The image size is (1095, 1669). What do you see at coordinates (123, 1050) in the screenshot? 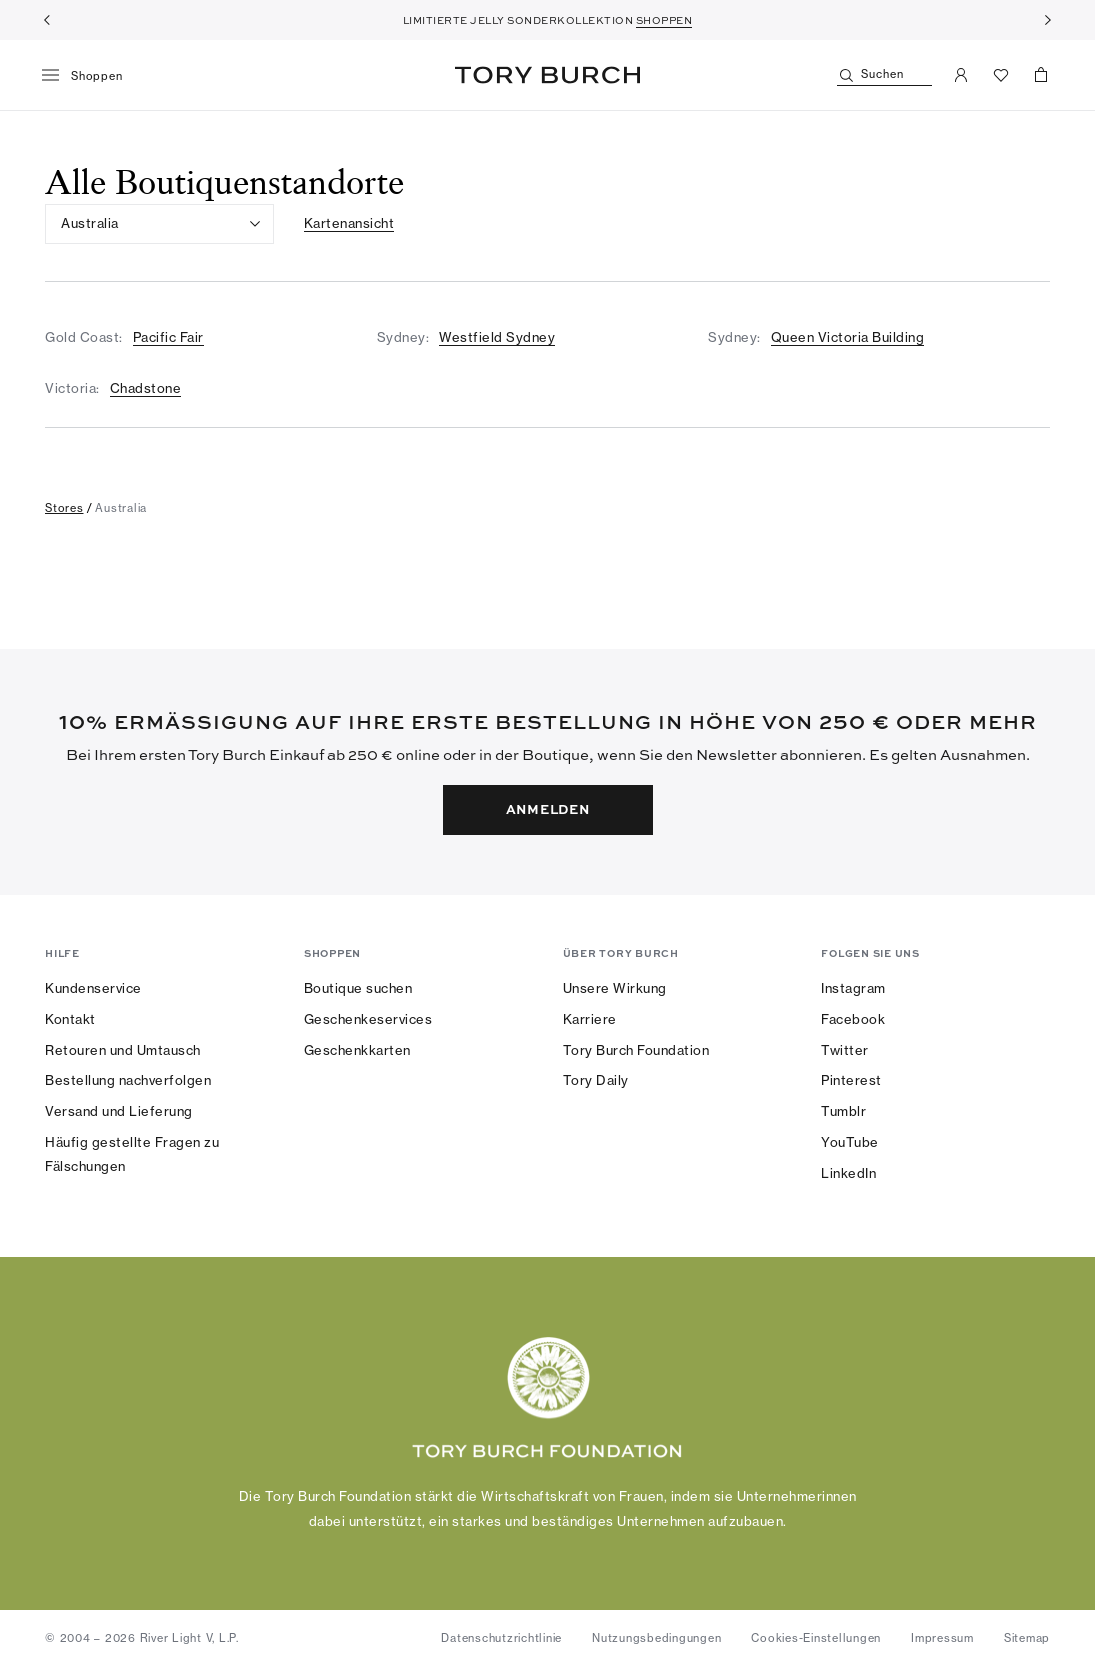
I see `Retouren und Umtausch` at bounding box center [123, 1050].